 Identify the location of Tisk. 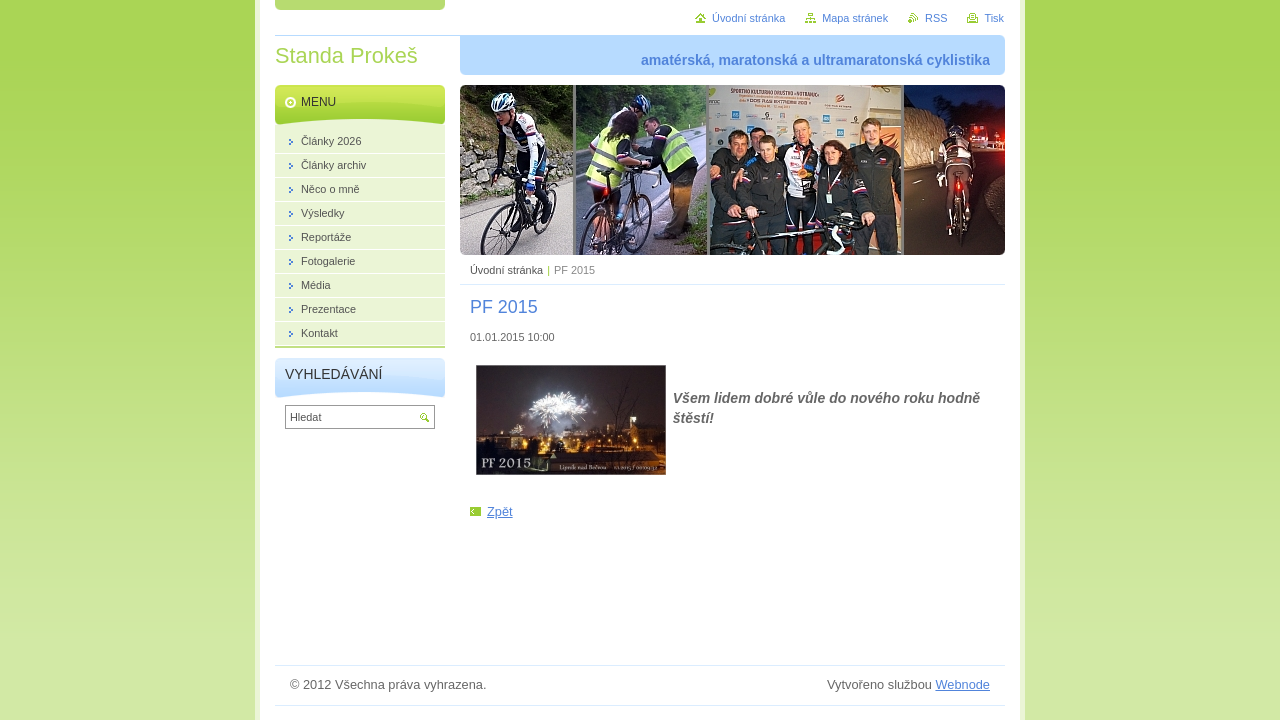
(994, 18).